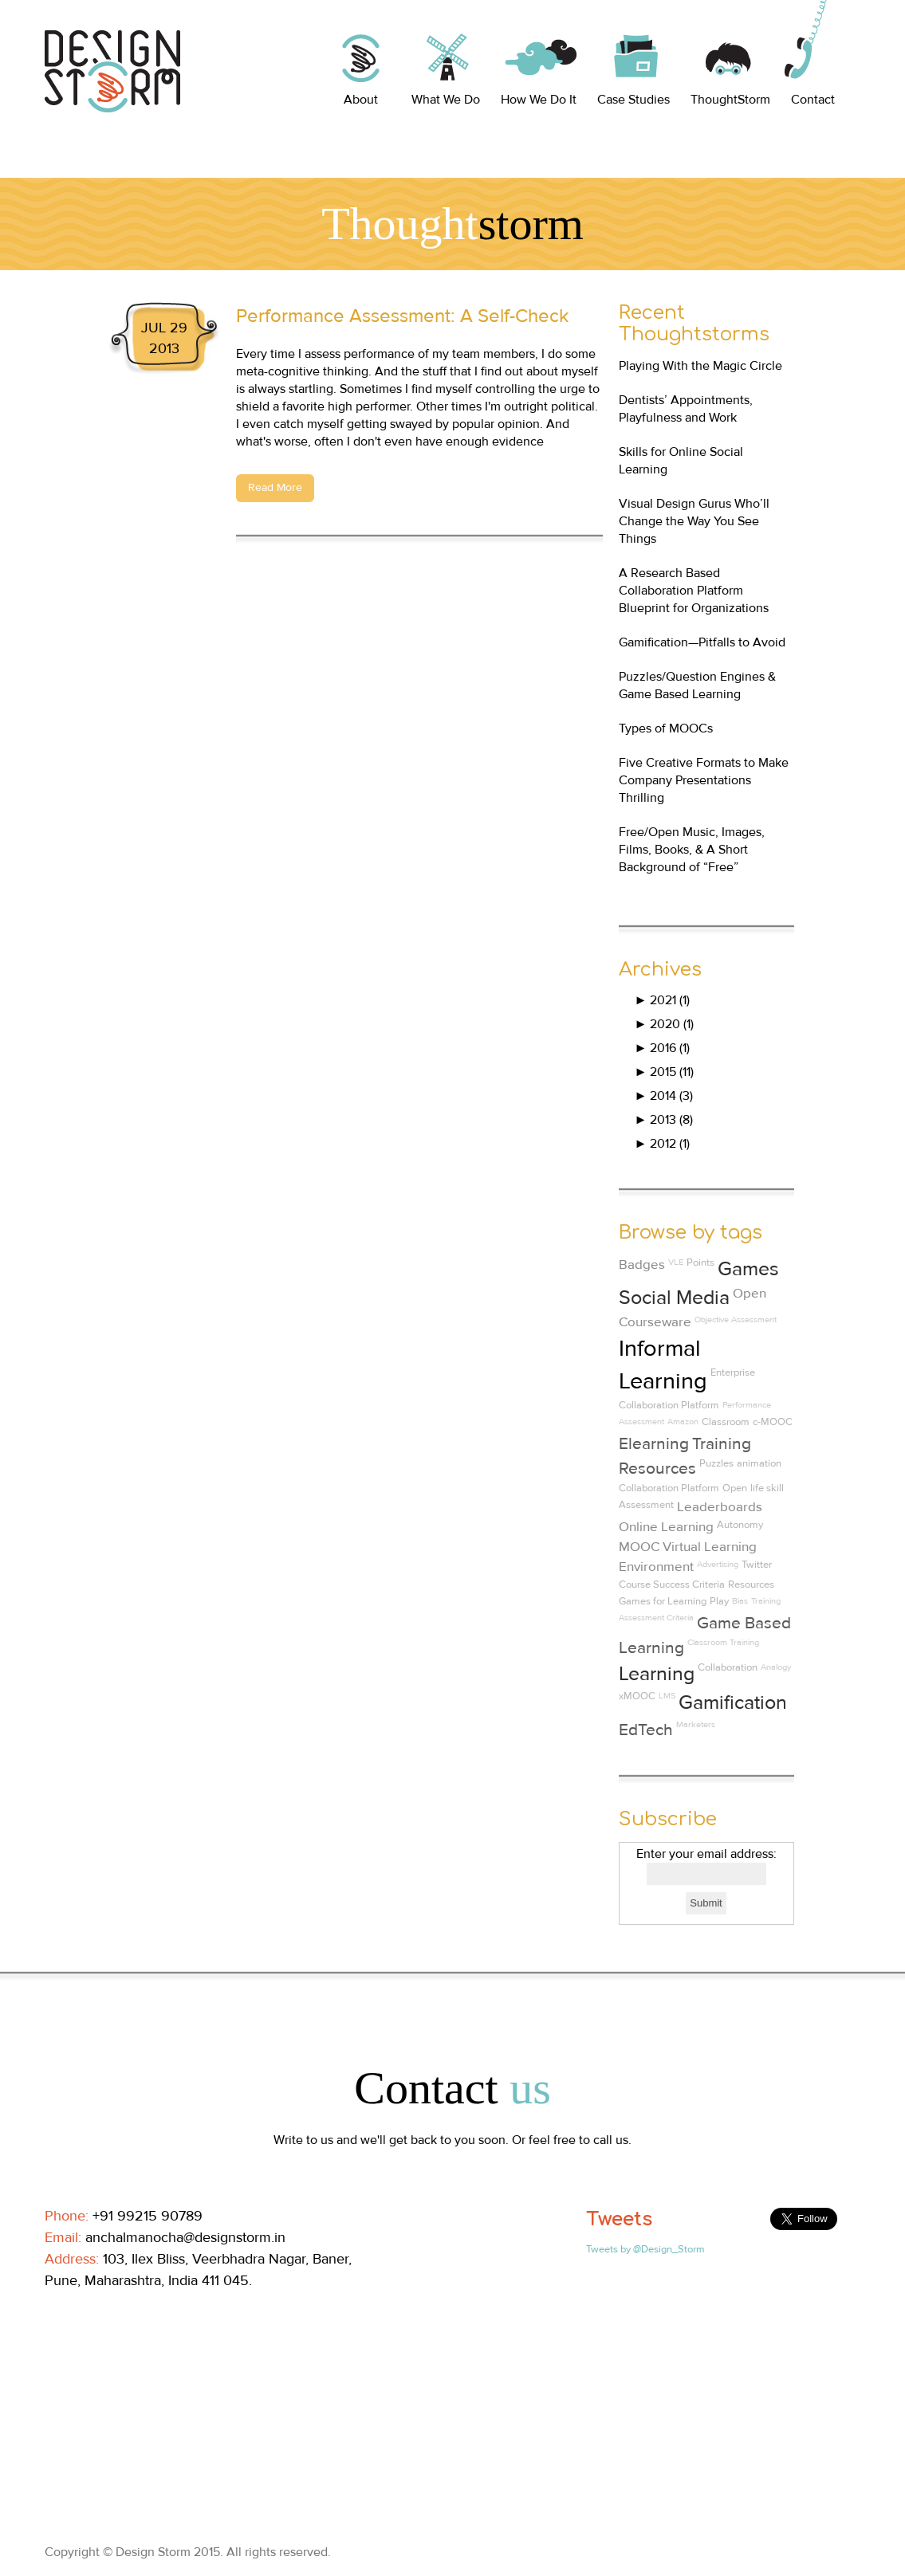  Describe the element at coordinates (727, 1667) in the screenshot. I see `Collaboration` at that location.